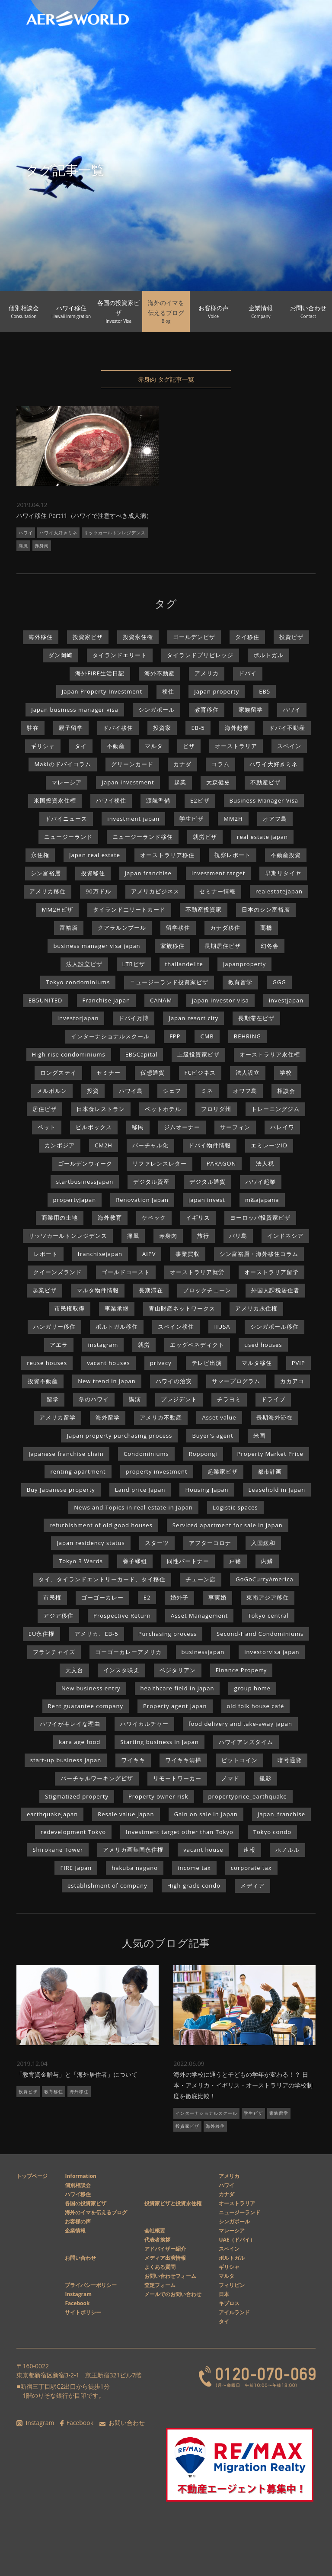 This screenshot has width=332, height=2576. Describe the element at coordinates (194, 1868) in the screenshot. I see `income tax` at that location.